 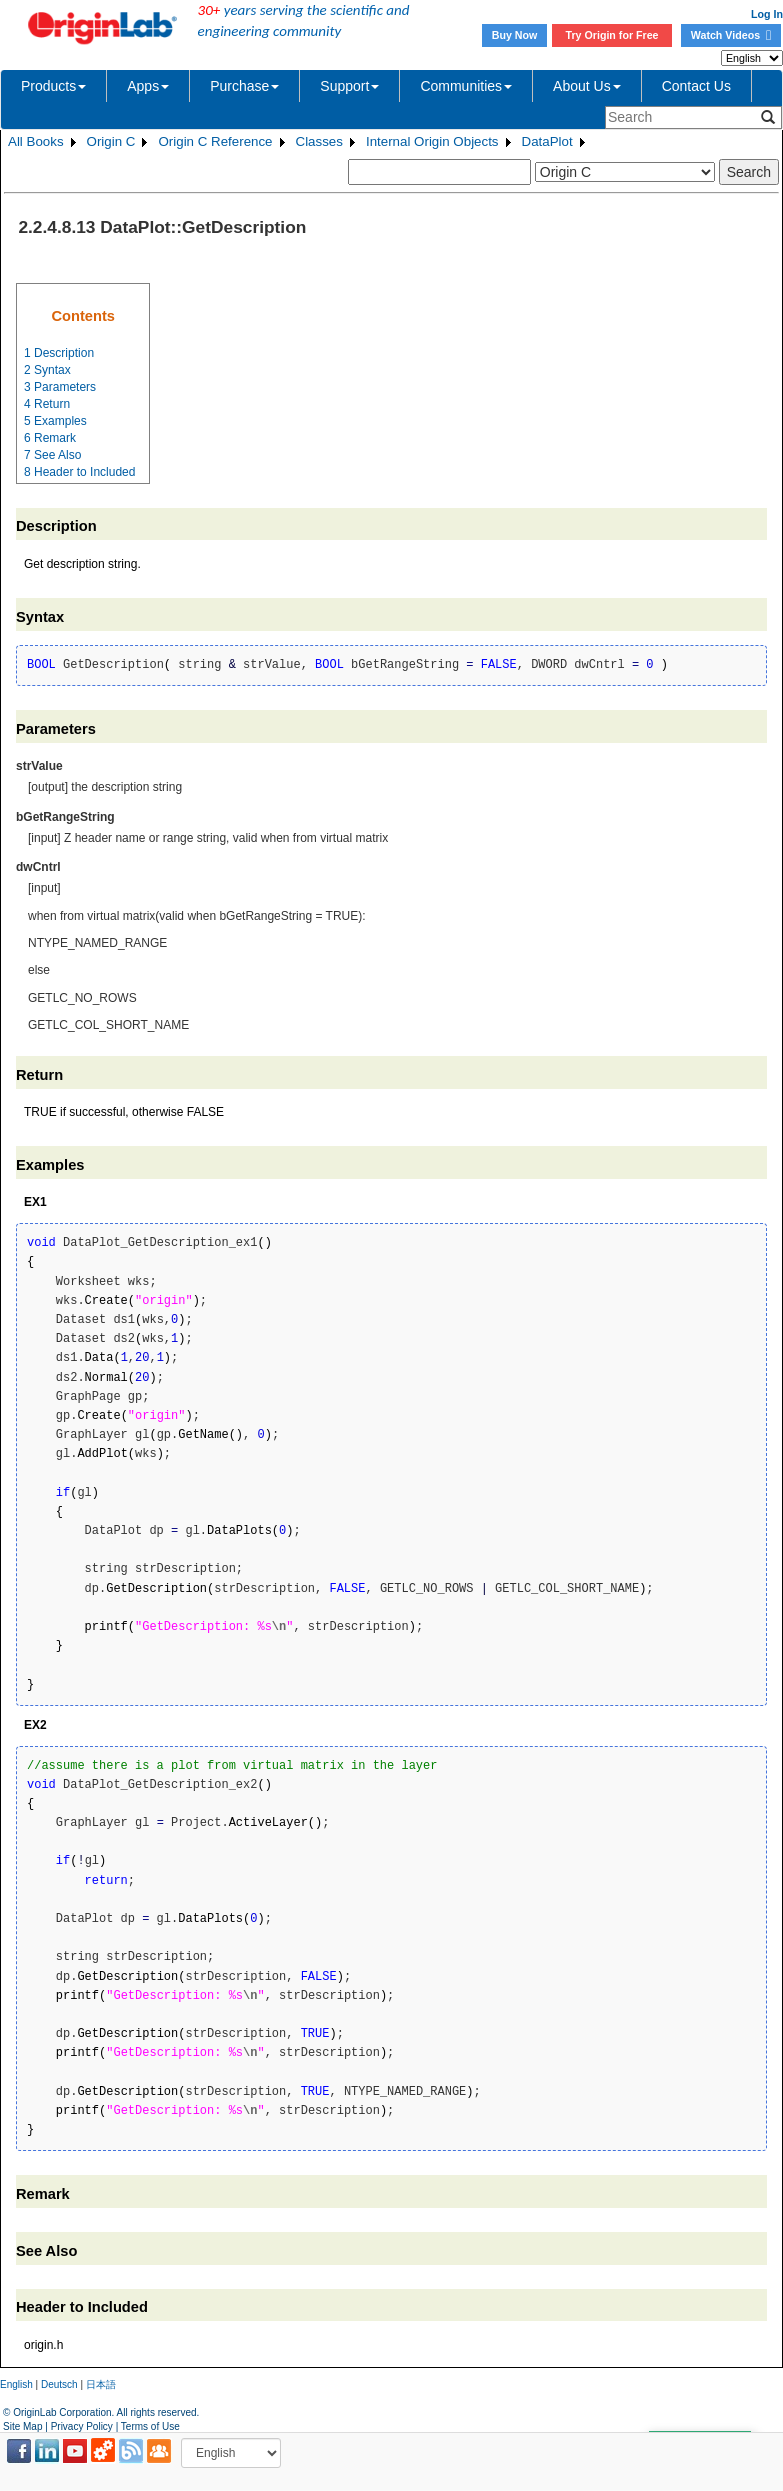 I want to click on About Us, so click(x=587, y=86).